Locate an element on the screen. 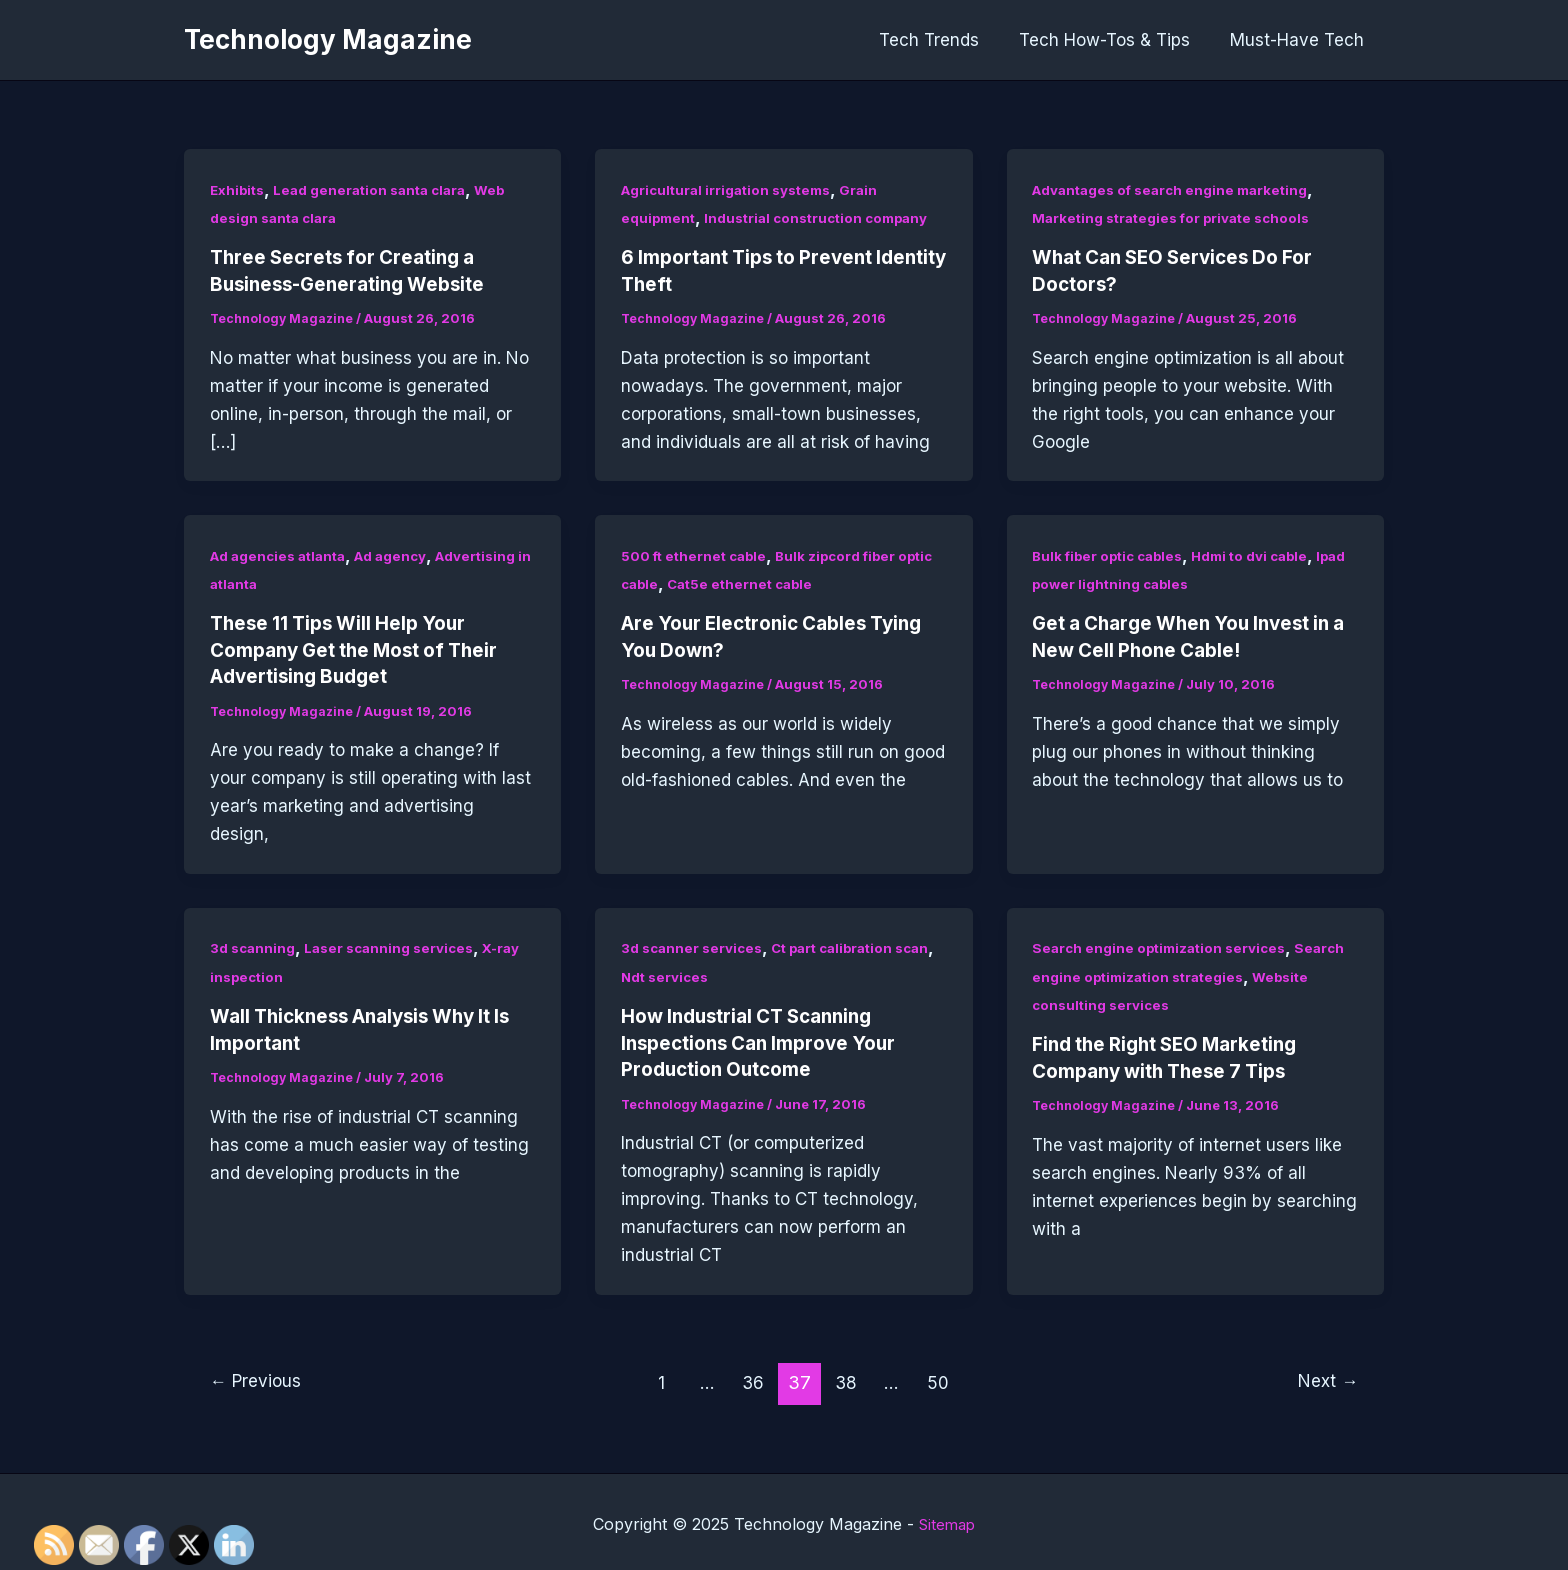 The height and width of the screenshot is (1570, 1568). Marketing strategies for private schools is located at coordinates (1177, 217).